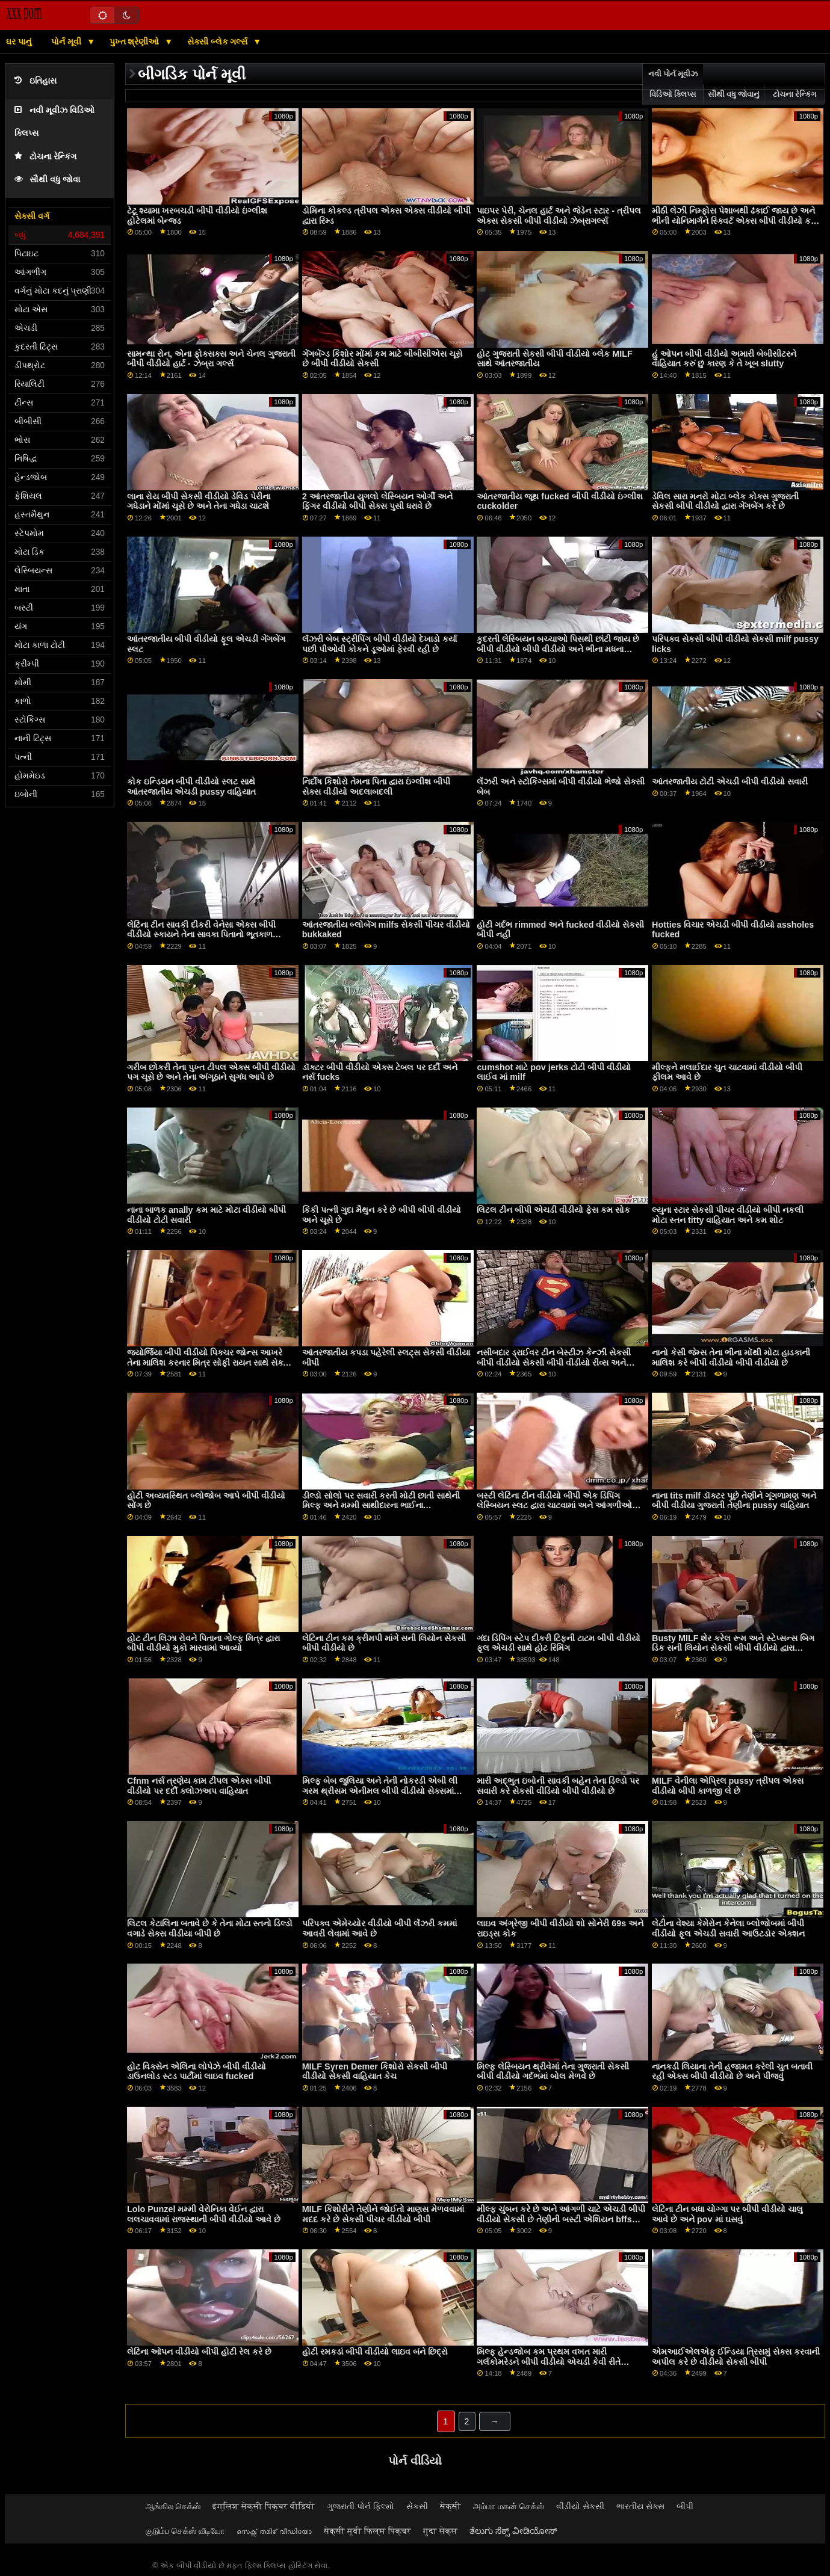 Image resolution: width=830 pixels, height=2576 pixels. Describe the element at coordinates (728, 1928) in the screenshot. I see `લેટીના વેશ્યા કેમેરોન કેનેલા બ્લોજોબમાં બીપી વીડીયો ફૂલ એચડી સવારી આઉટડોર એક્શન` at that location.